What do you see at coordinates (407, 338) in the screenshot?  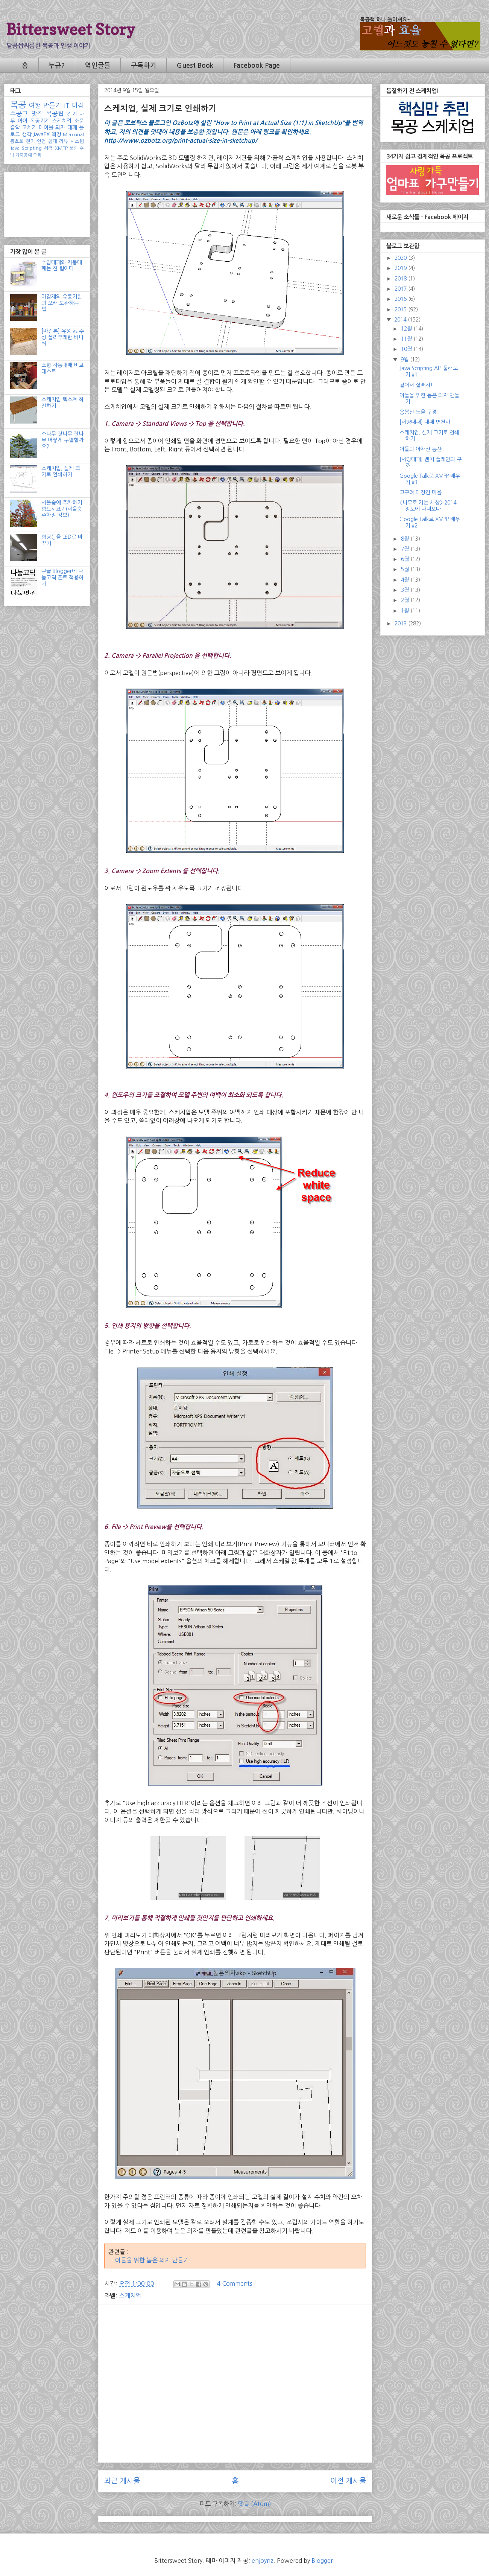 I see `11월` at bounding box center [407, 338].